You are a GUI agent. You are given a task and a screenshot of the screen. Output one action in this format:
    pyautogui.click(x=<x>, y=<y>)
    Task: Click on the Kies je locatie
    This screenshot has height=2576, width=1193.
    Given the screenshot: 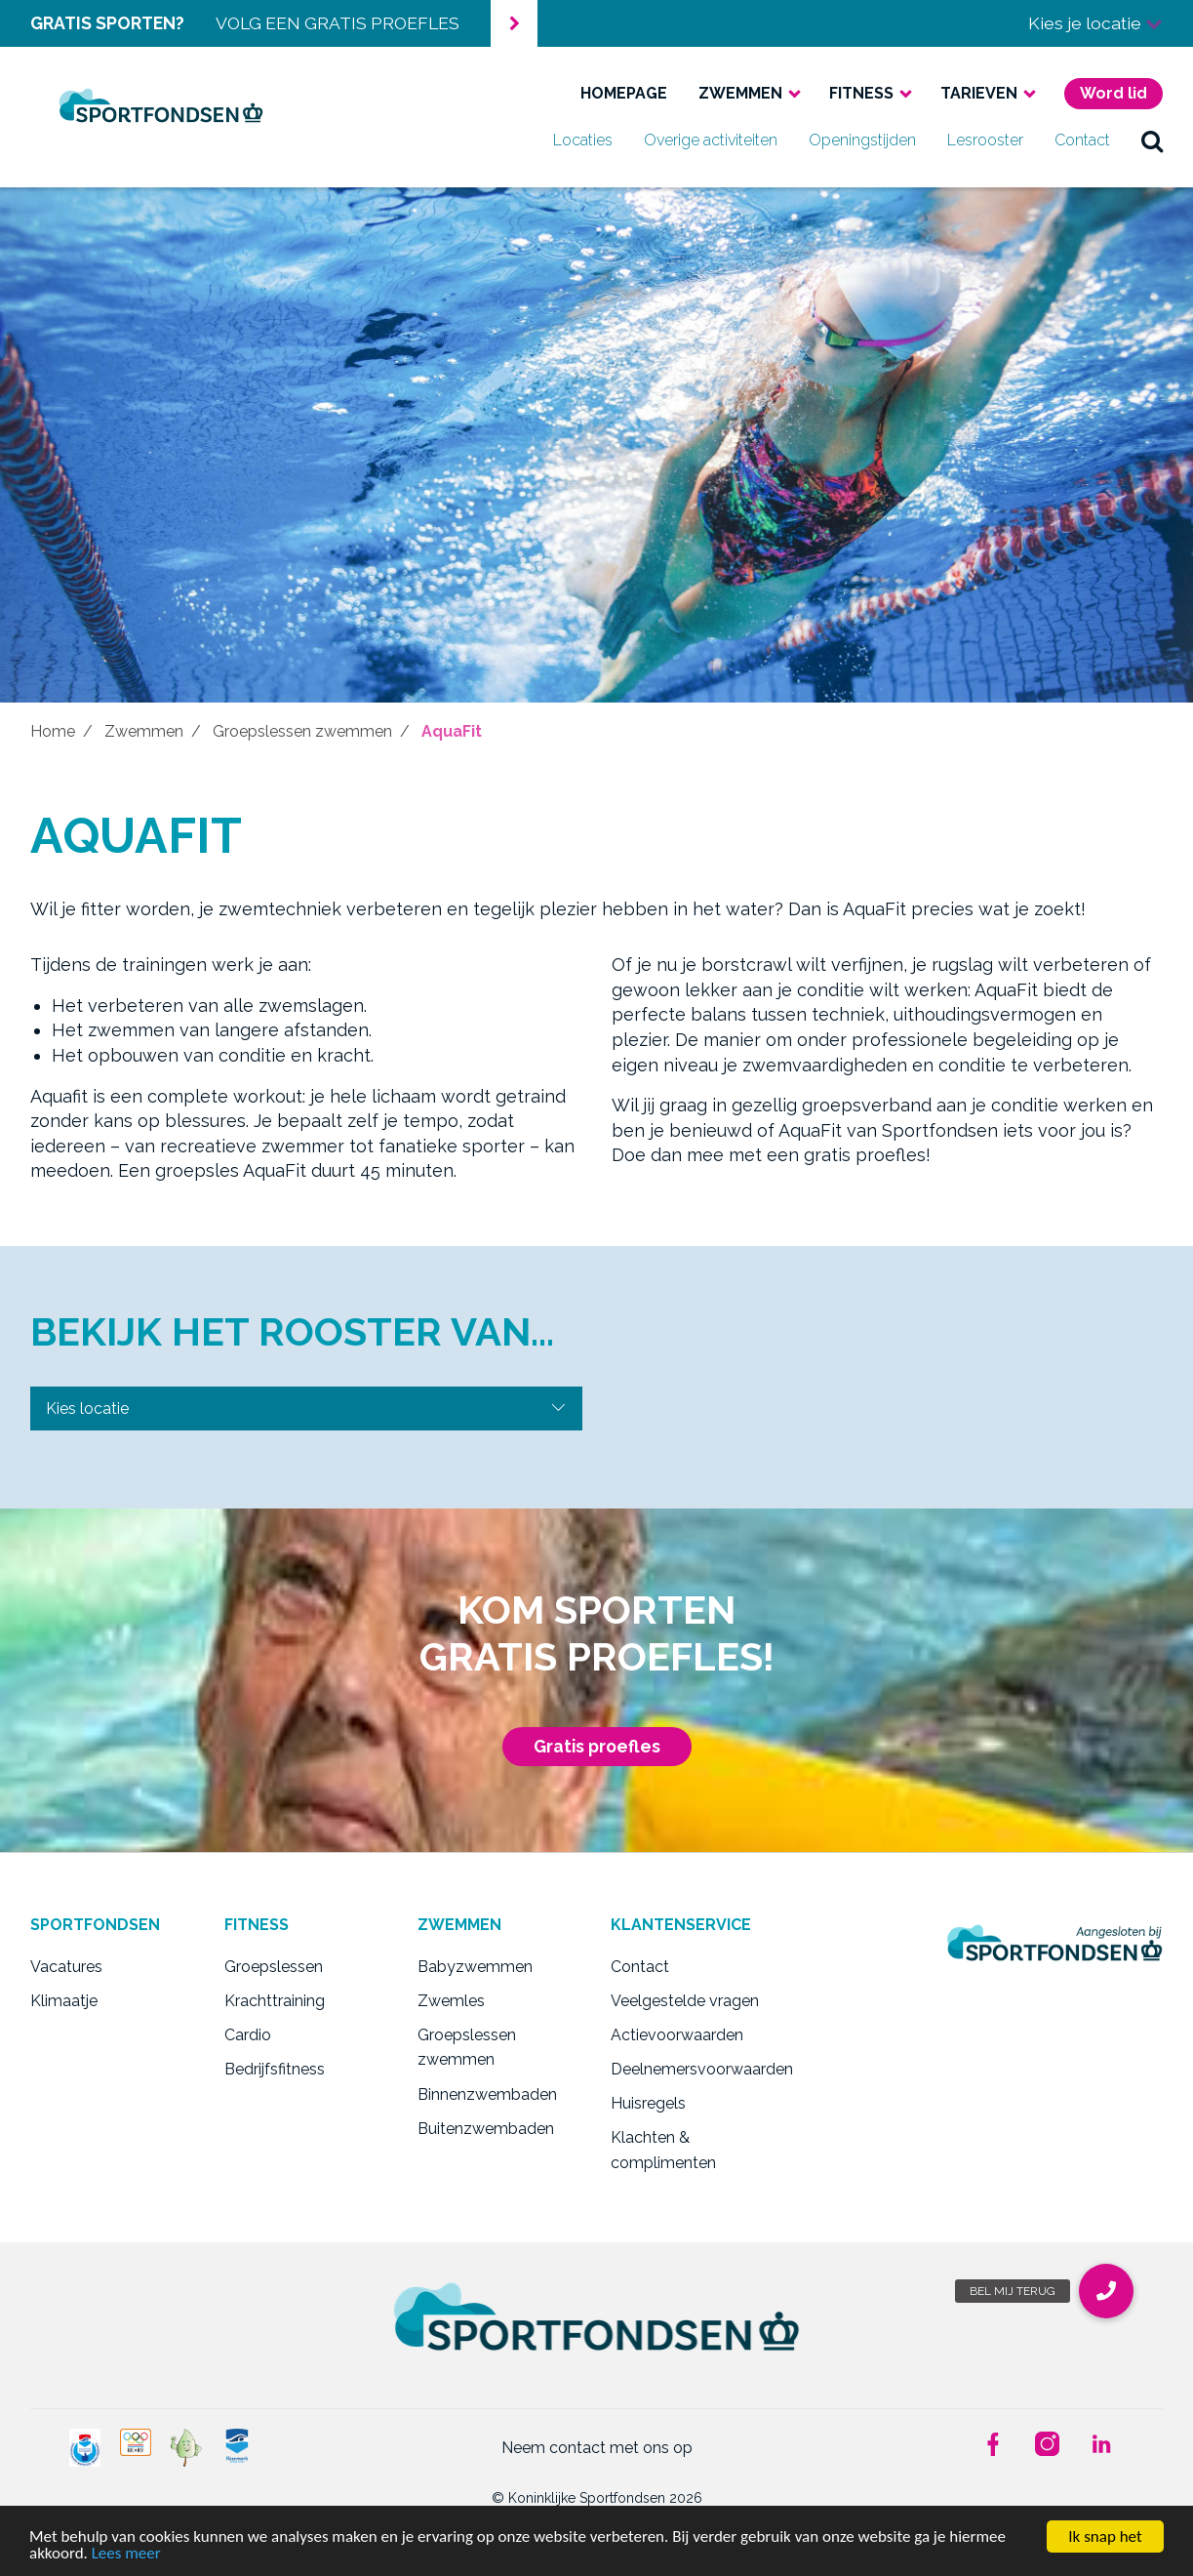 What is the action you would take?
    pyautogui.click(x=1095, y=23)
    